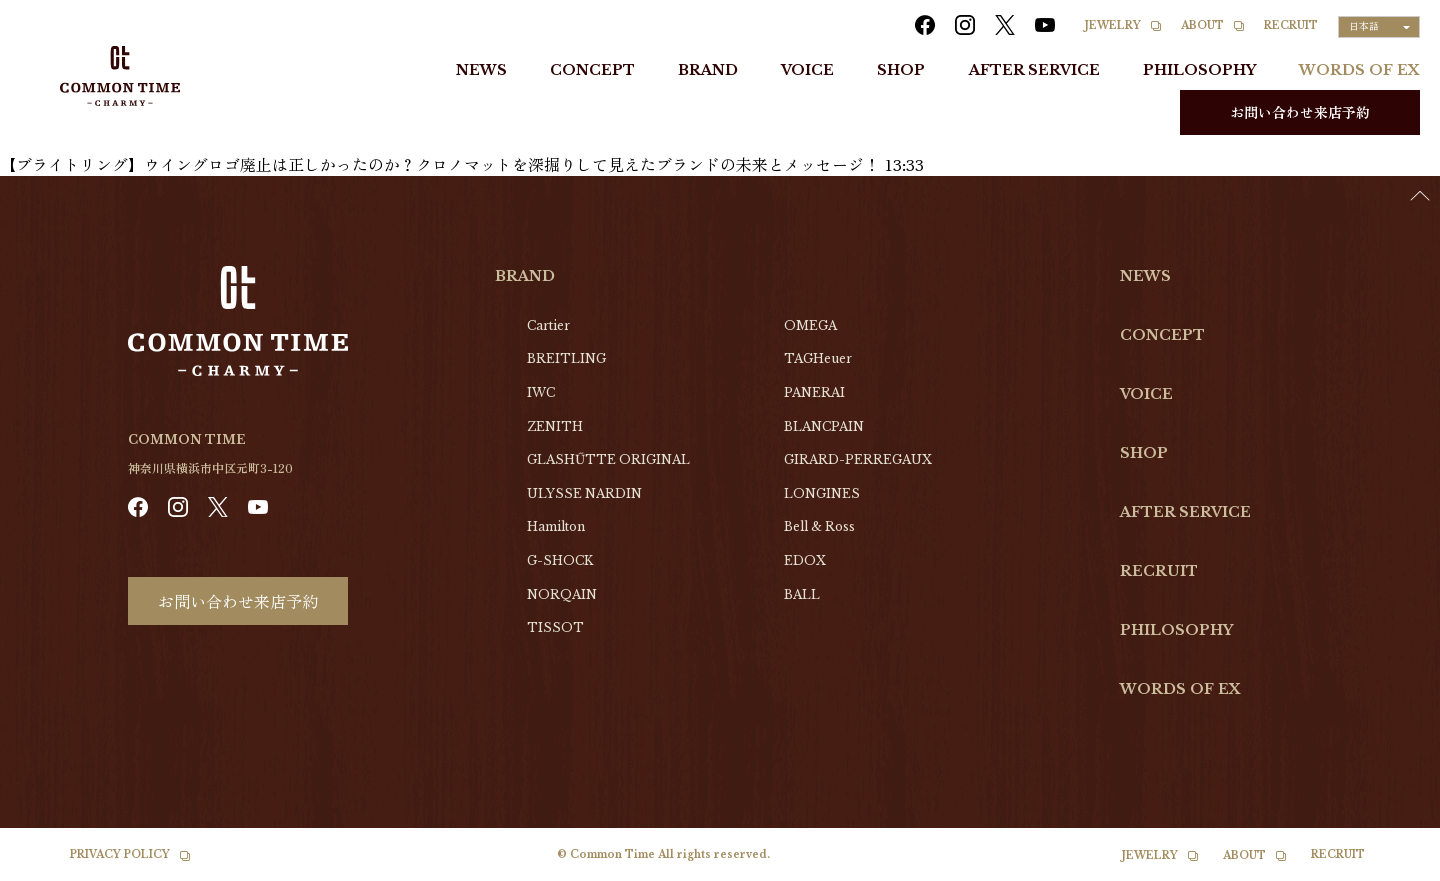 The height and width of the screenshot is (881, 1440). Describe the element at coordinates (818, 358) in the screenshot. I see `TAGHeuer` at that location.